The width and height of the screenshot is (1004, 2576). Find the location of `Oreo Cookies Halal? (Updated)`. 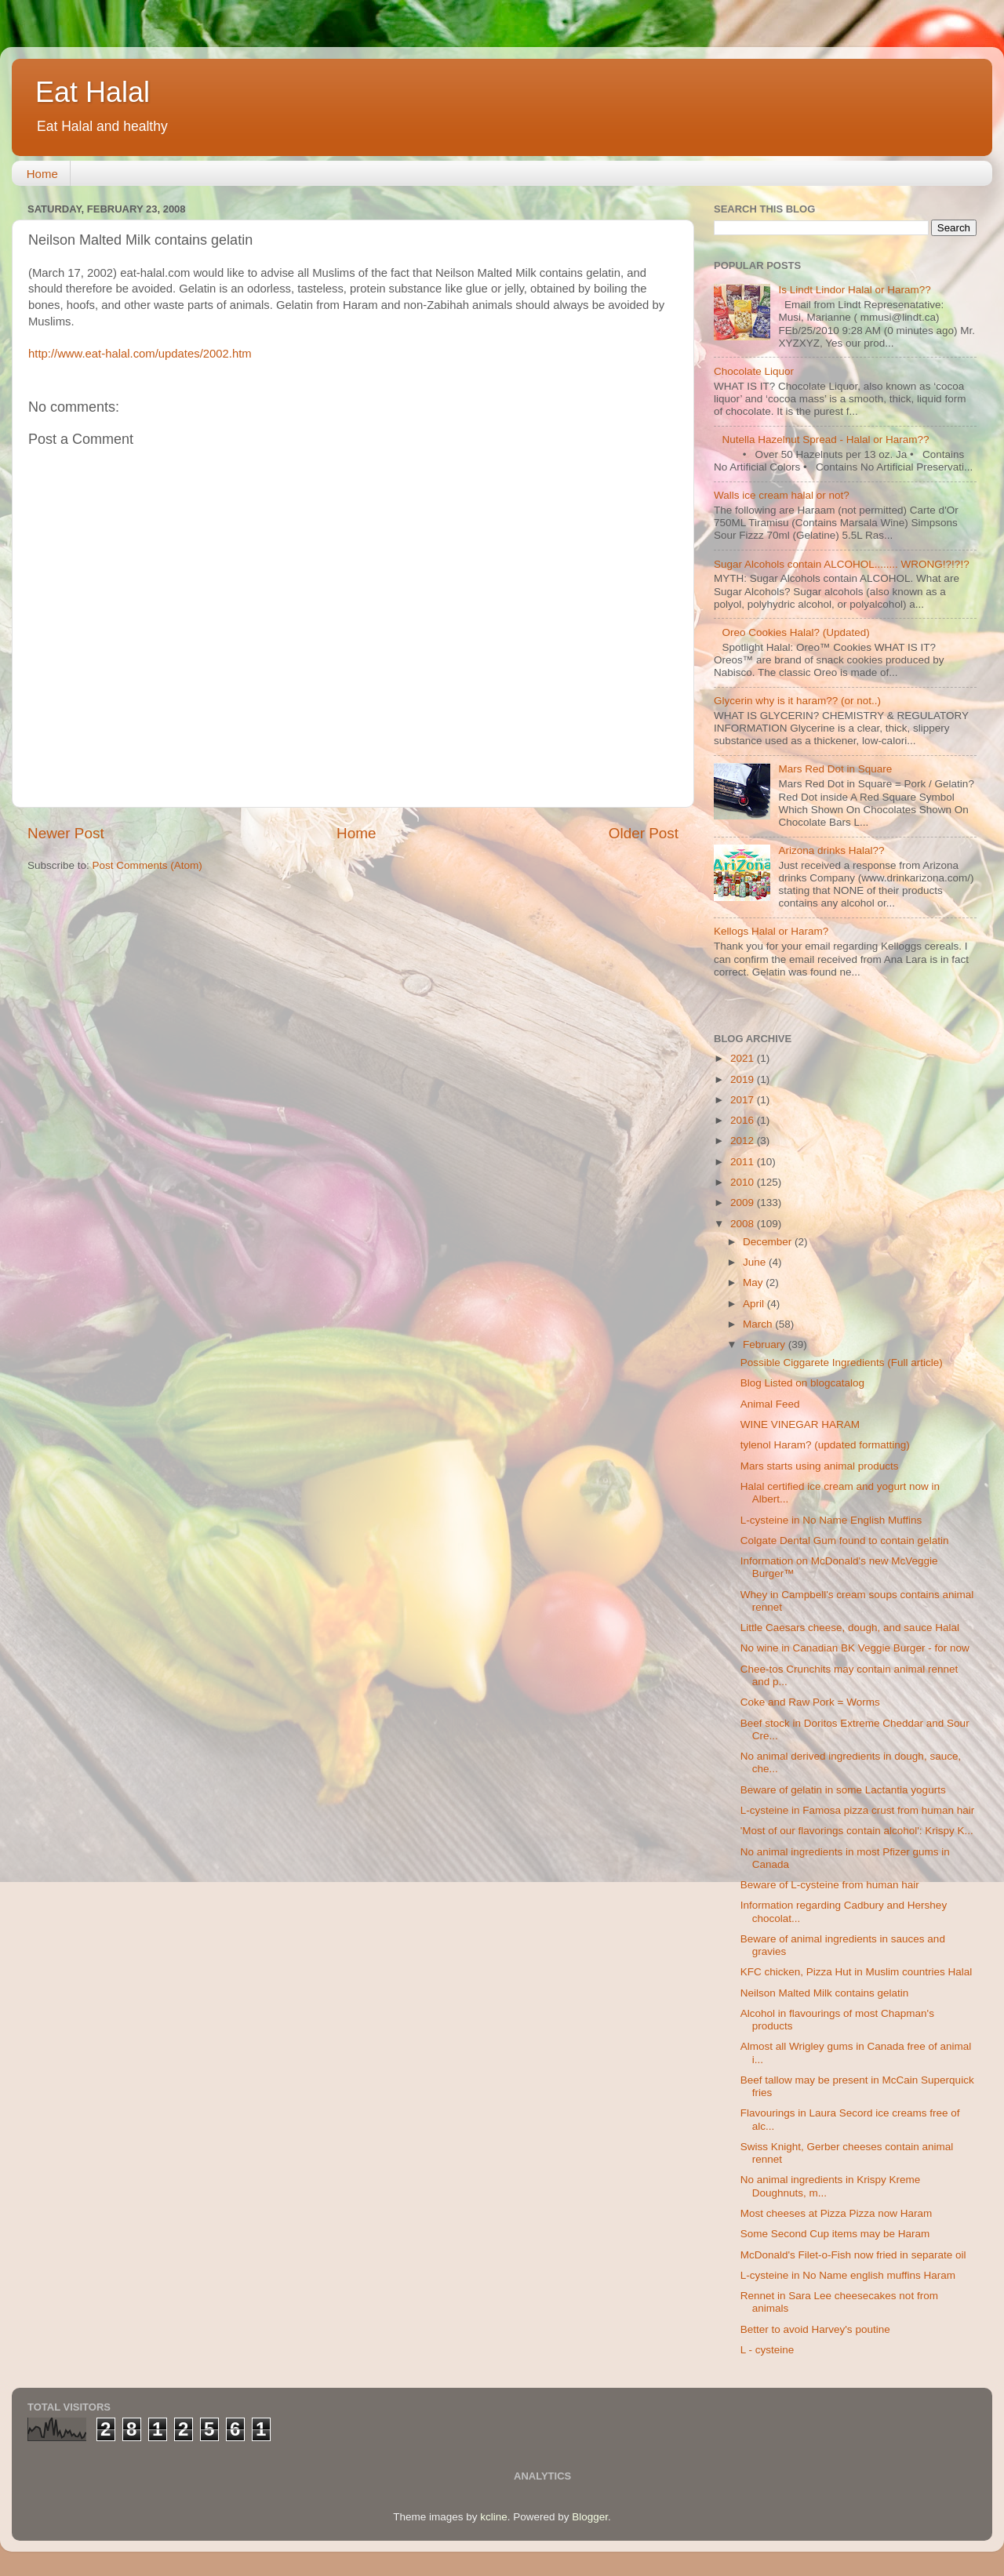

Oreo Cookies Halal? (Updated) is located at coordinates (795, 632).